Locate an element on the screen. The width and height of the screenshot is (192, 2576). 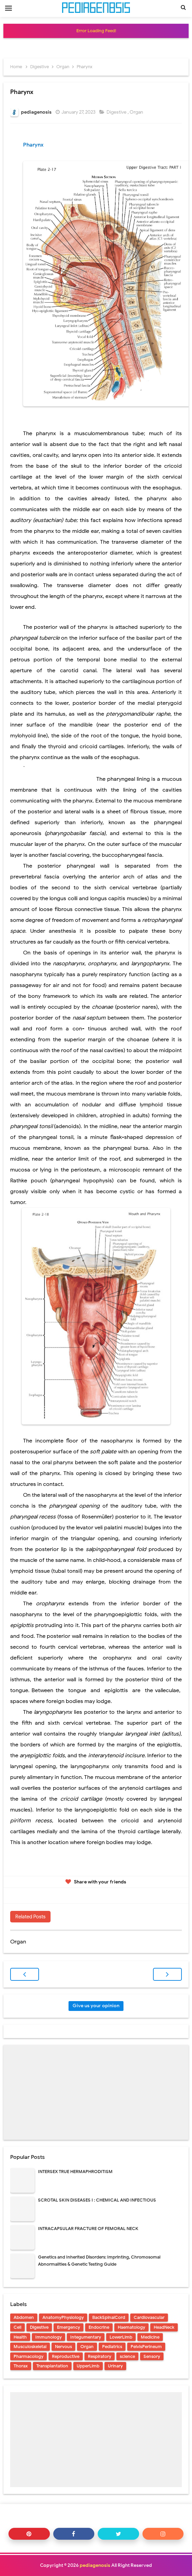
BackSpinalCord is located at coordinates (108, 2317).